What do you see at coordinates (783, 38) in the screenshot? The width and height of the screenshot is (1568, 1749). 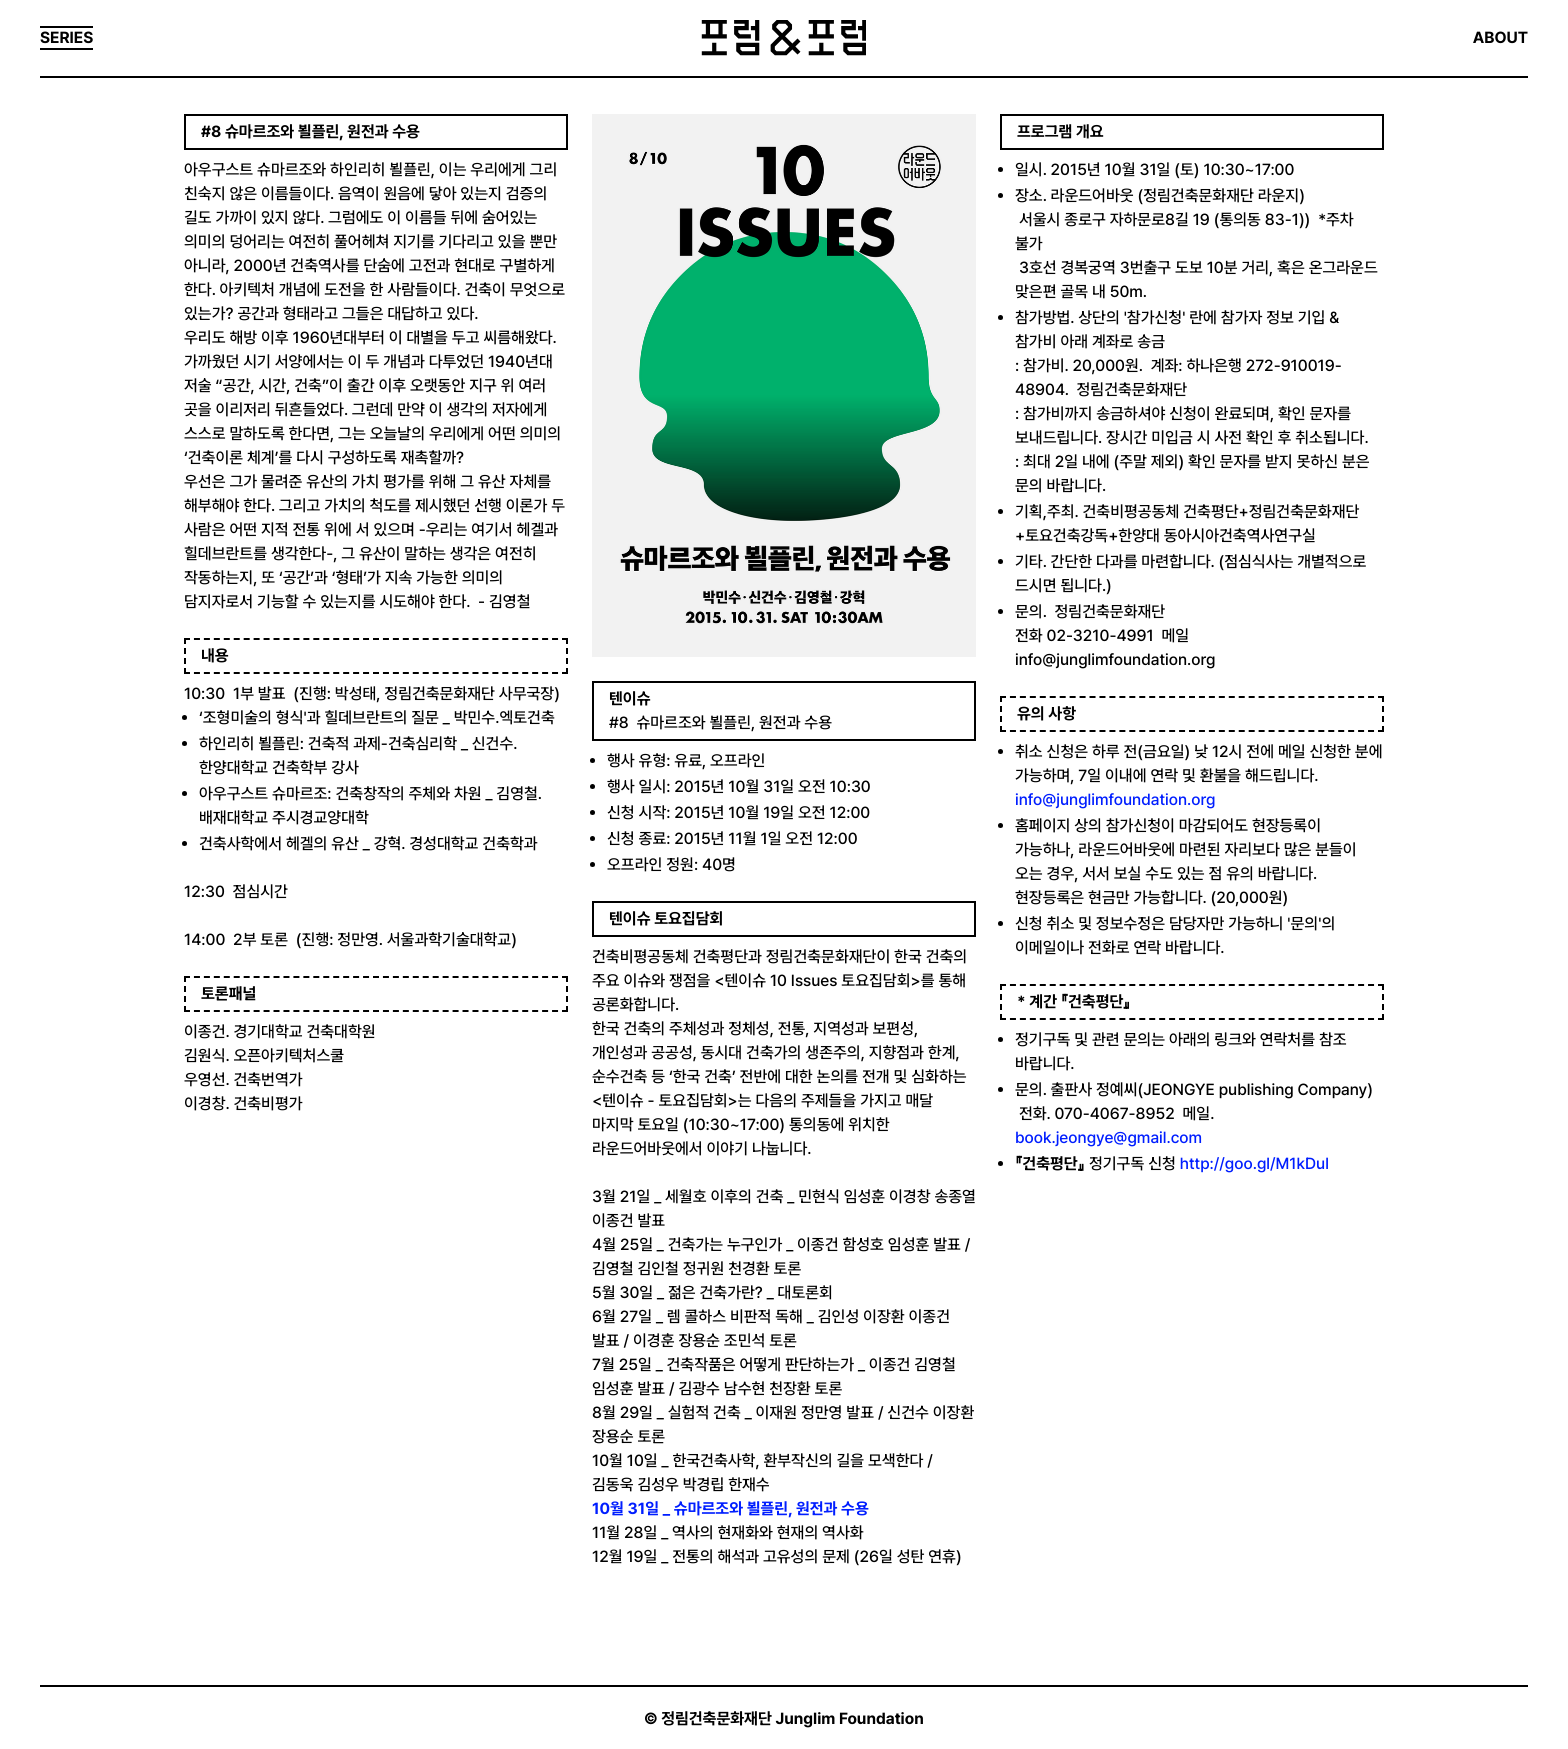 I see `포럼&포럼` at bounding box center [783, 38].